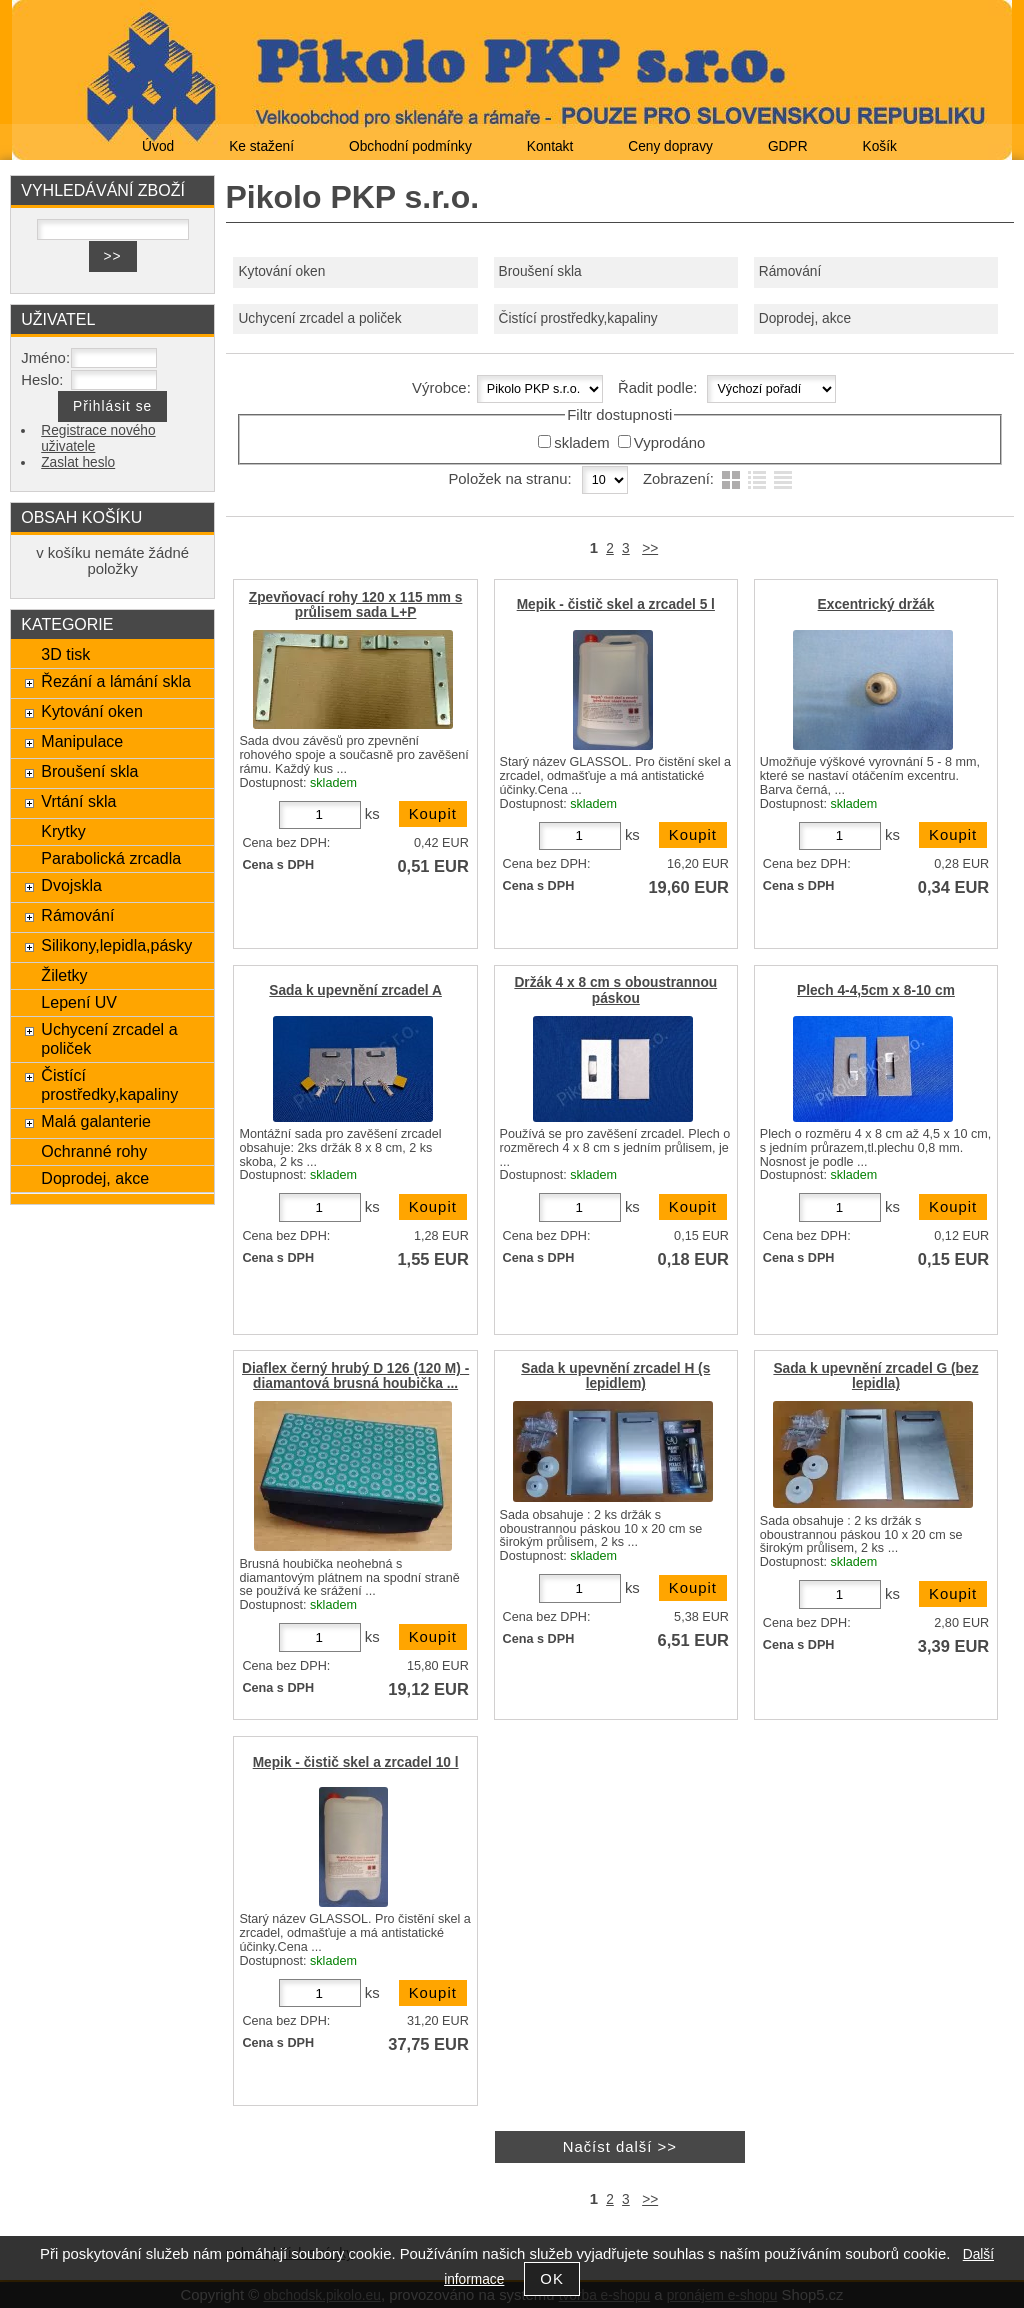  I want to click on Ochranné rohy, so click(94, 1151).